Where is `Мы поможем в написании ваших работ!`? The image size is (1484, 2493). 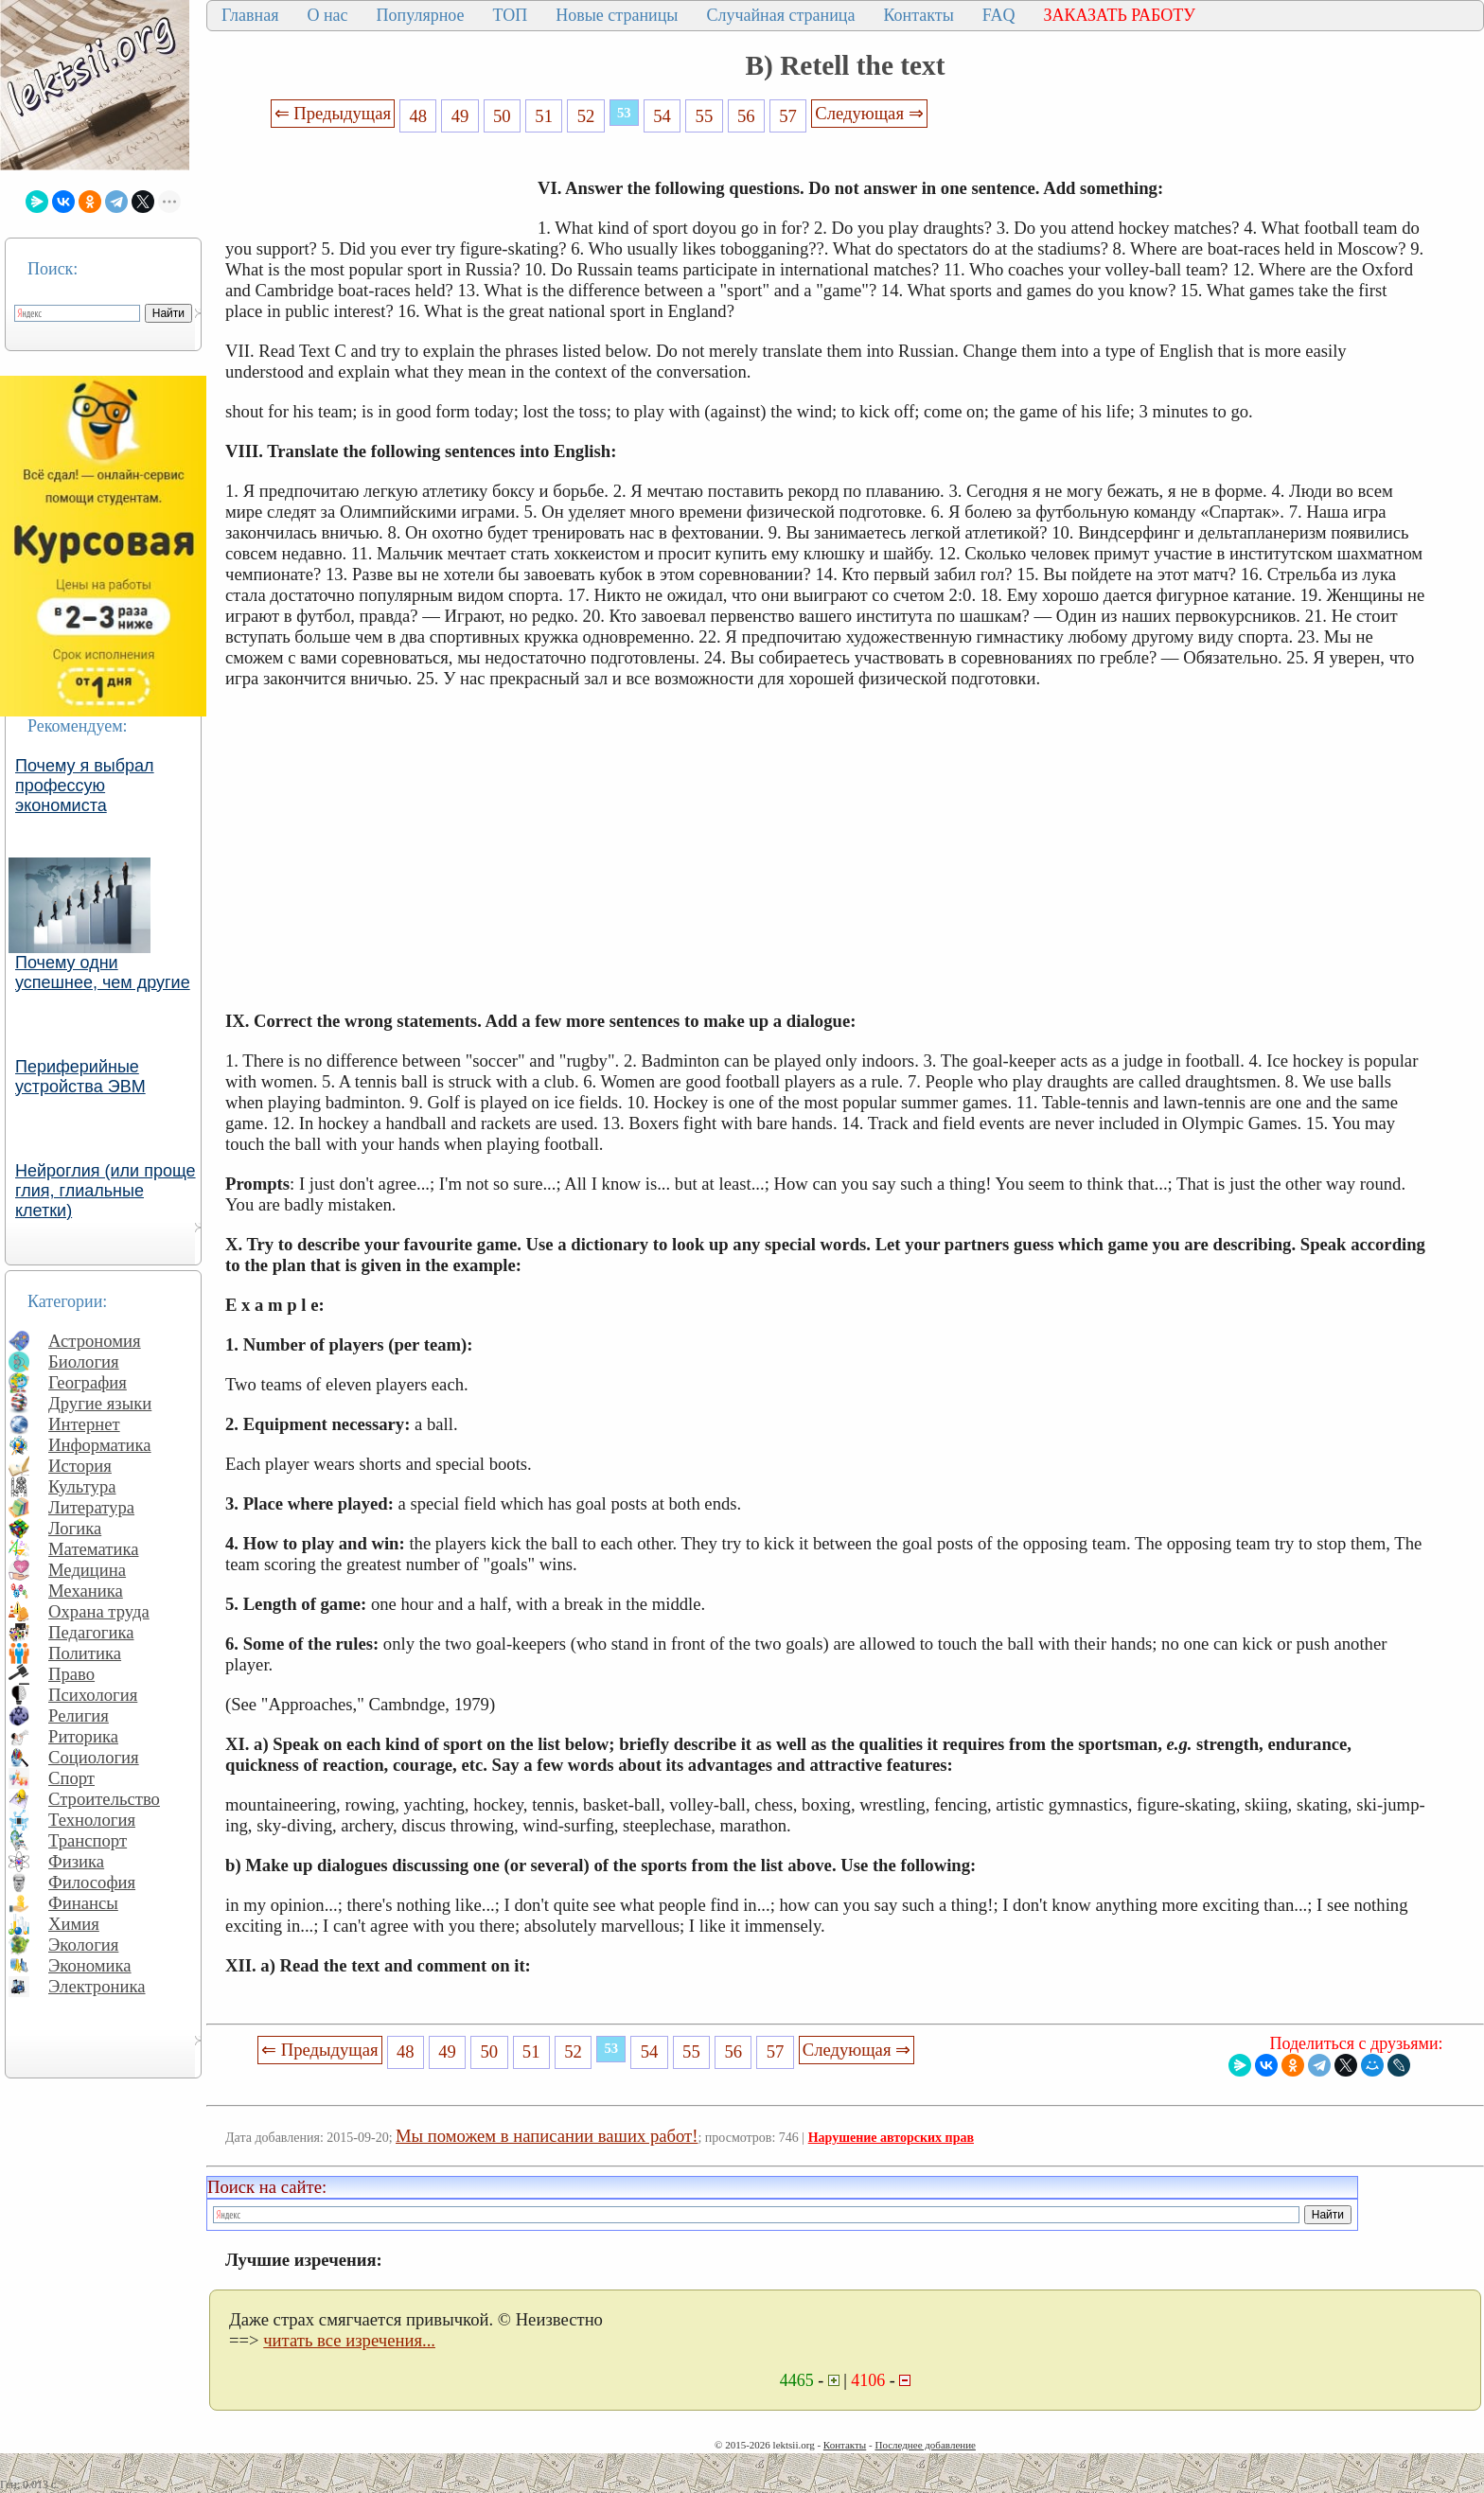 Мы поможем в написании ваших работ! is located at coordinates (547, 2136).